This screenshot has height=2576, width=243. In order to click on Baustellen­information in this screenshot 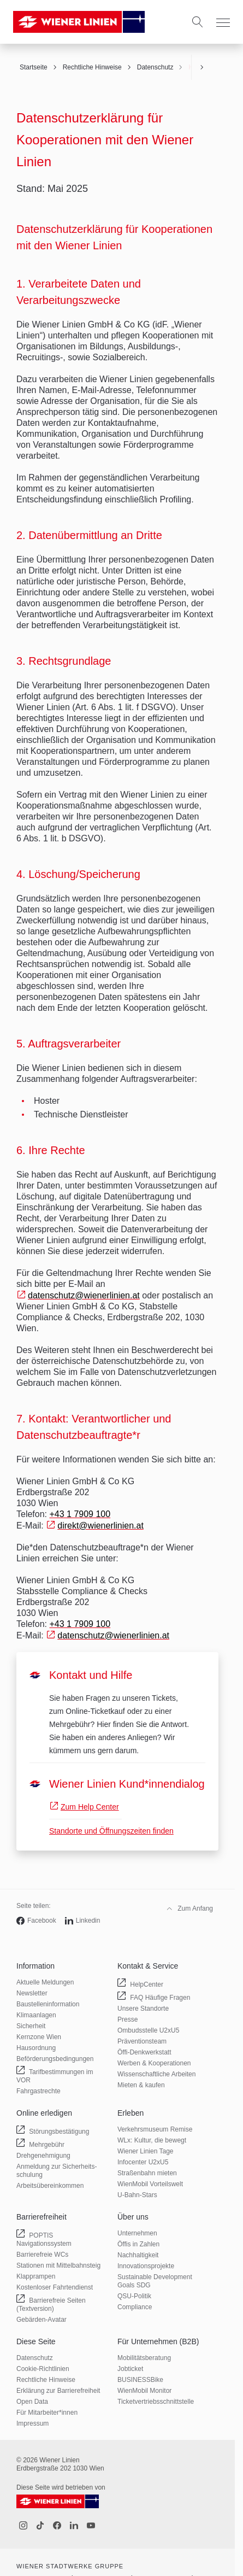, I will do `click(47, 2004)`.